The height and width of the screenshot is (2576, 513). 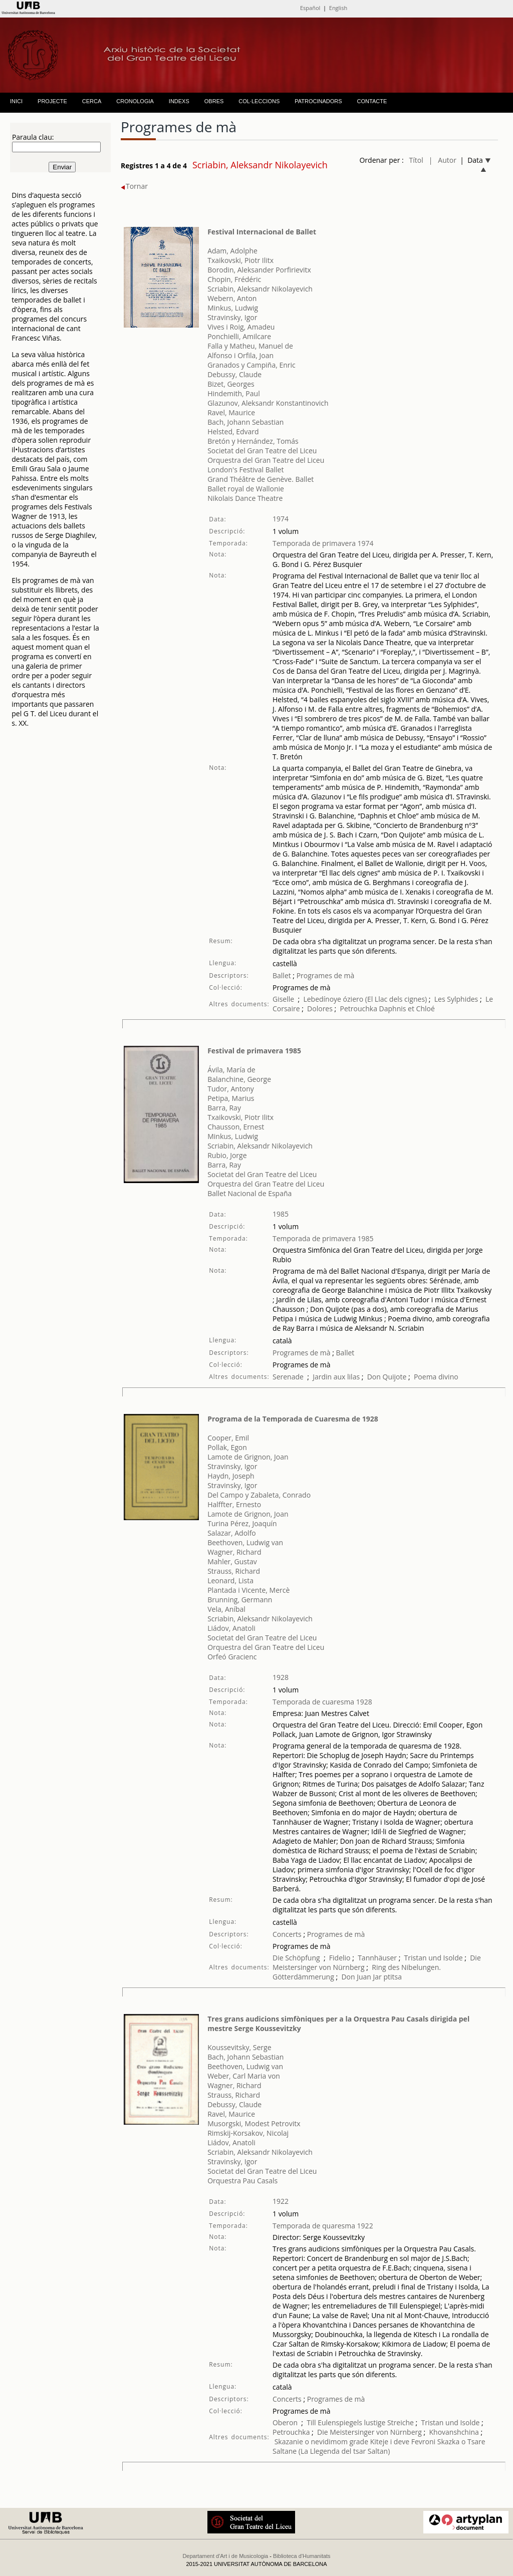 I want to click on Bach, Johann Sebastian, so click(x=245, y=422).